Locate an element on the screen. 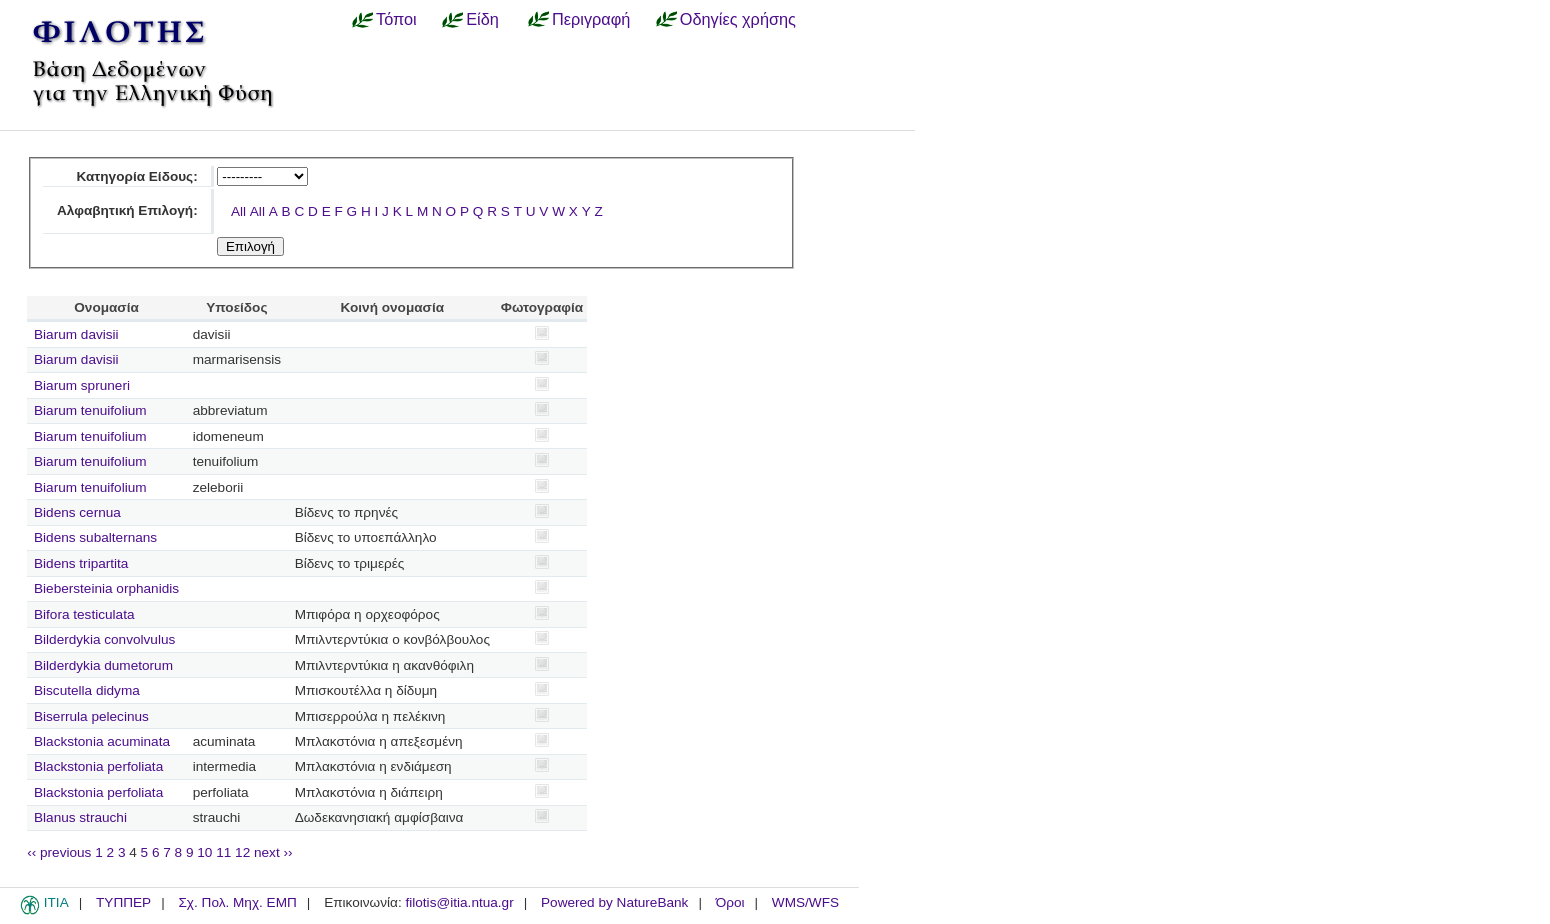  Biebersteinia orphanidis is located at coordinates (106, 588).